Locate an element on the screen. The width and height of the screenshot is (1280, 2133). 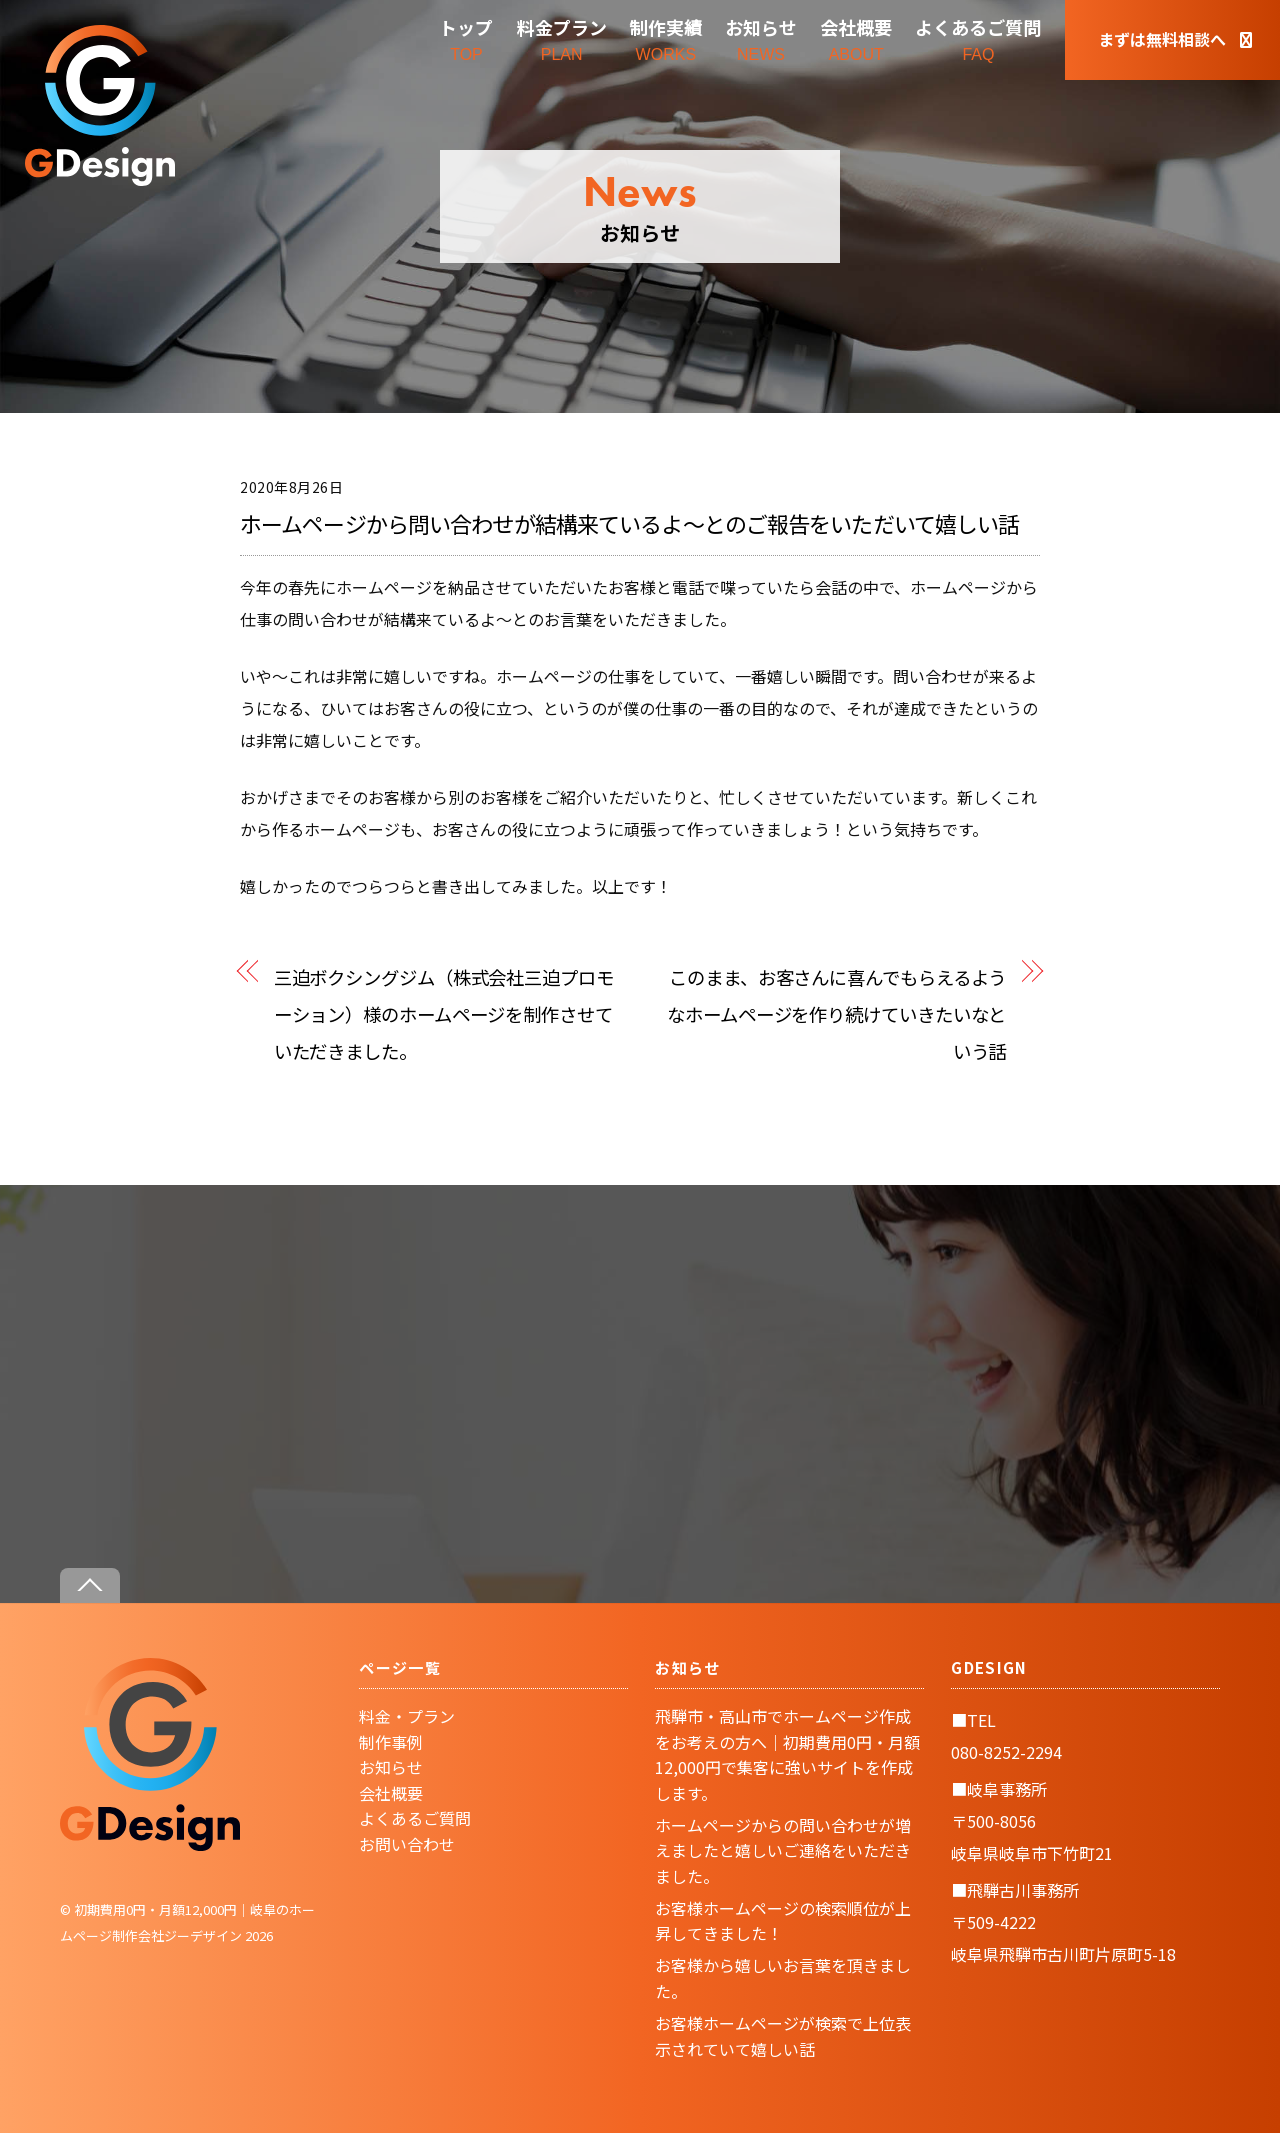
ホームページからの問い合わせが増えましたと嬉しいご連絡をいただきました。 is located at coordinates (783, 1850).